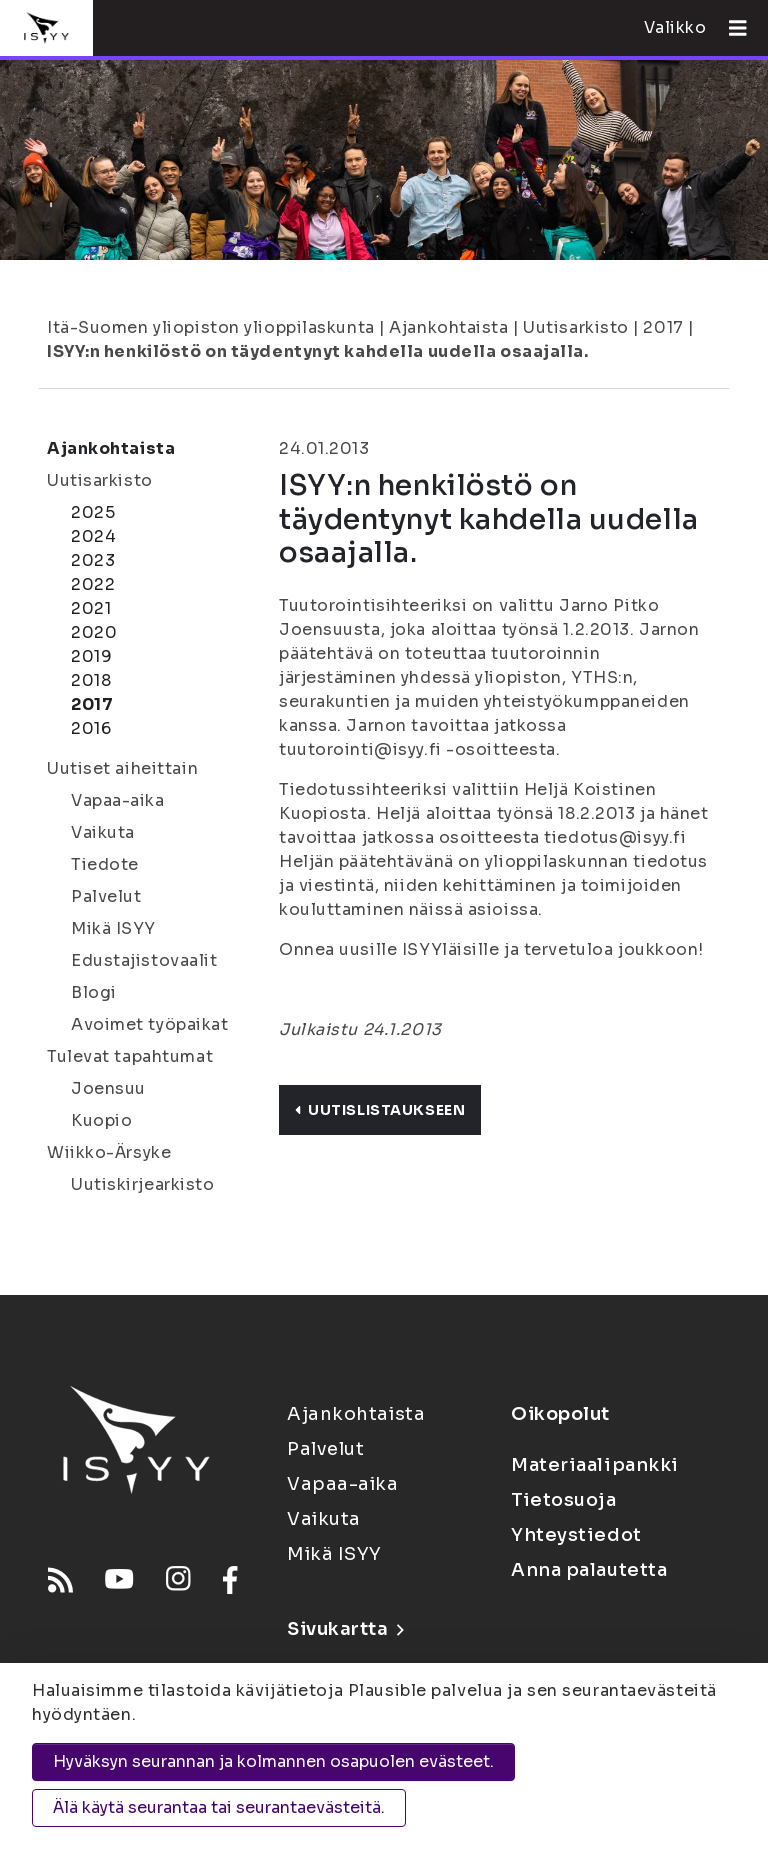 Image resolution: width=768 pixels, height=1851 pixels. What do you see at coordinates (118, 800) in the screenshot?
I see `Vapaa-aika` at bounding box center [118, 800].